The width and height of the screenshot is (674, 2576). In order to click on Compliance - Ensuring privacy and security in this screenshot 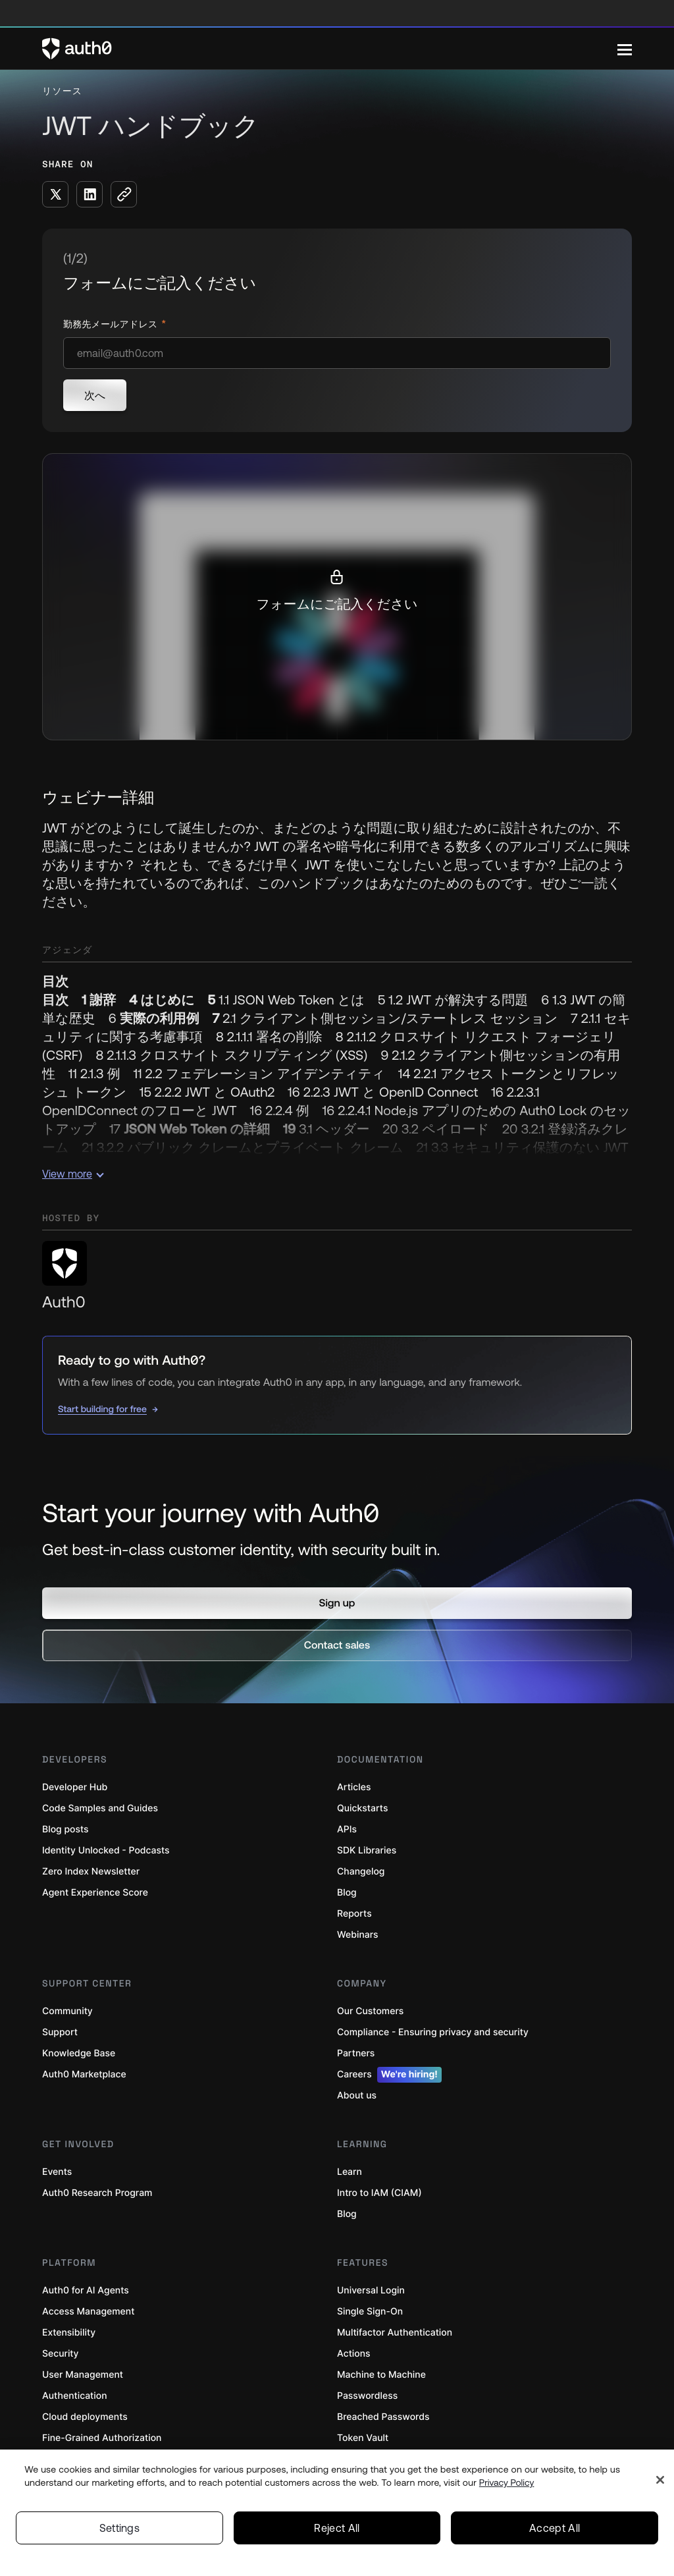, I will do `click(433, 2032)`.